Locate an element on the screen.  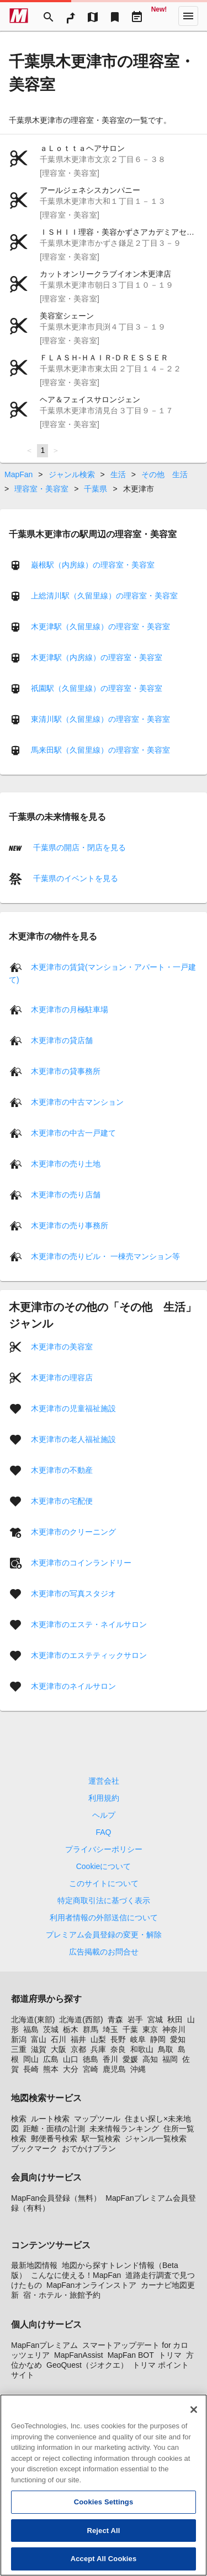
ヘルプ is located at coordinates (103, 1815).